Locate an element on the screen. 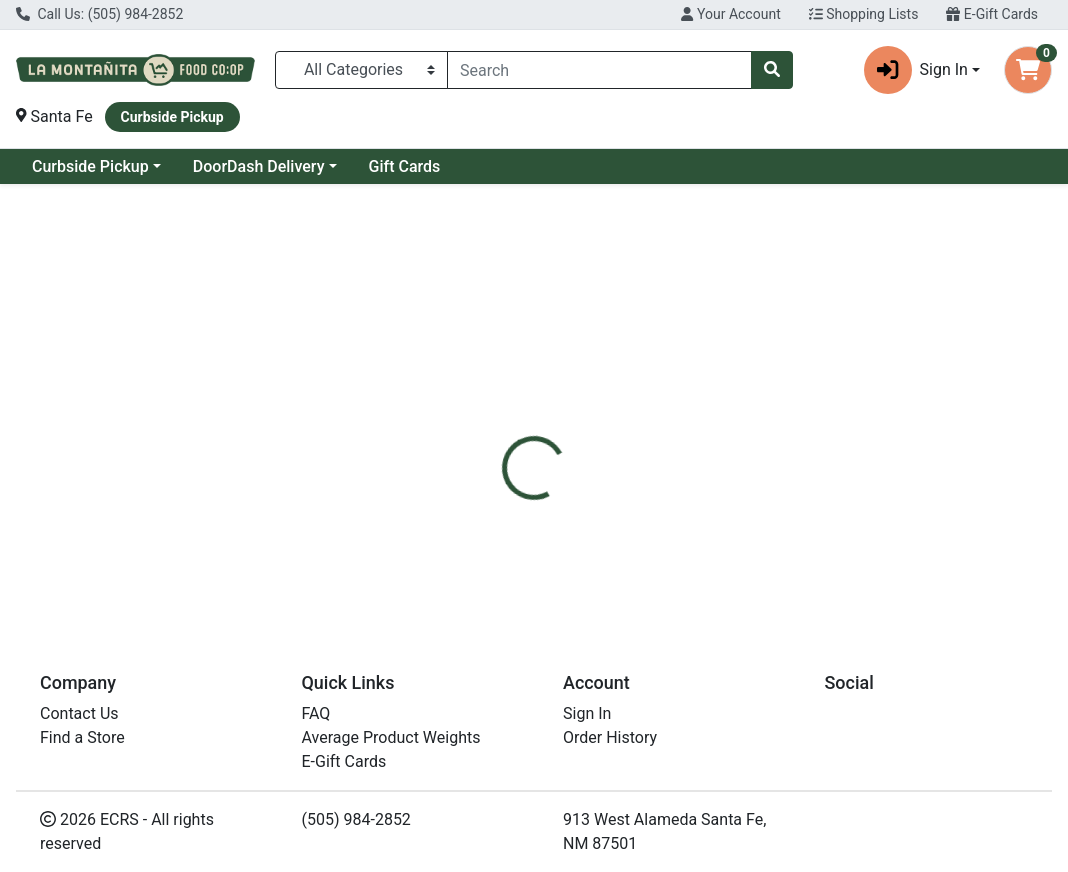 The height and width of the screenshot is (872, 1068). [Categories Menu] is located at coordinates (361, 70).